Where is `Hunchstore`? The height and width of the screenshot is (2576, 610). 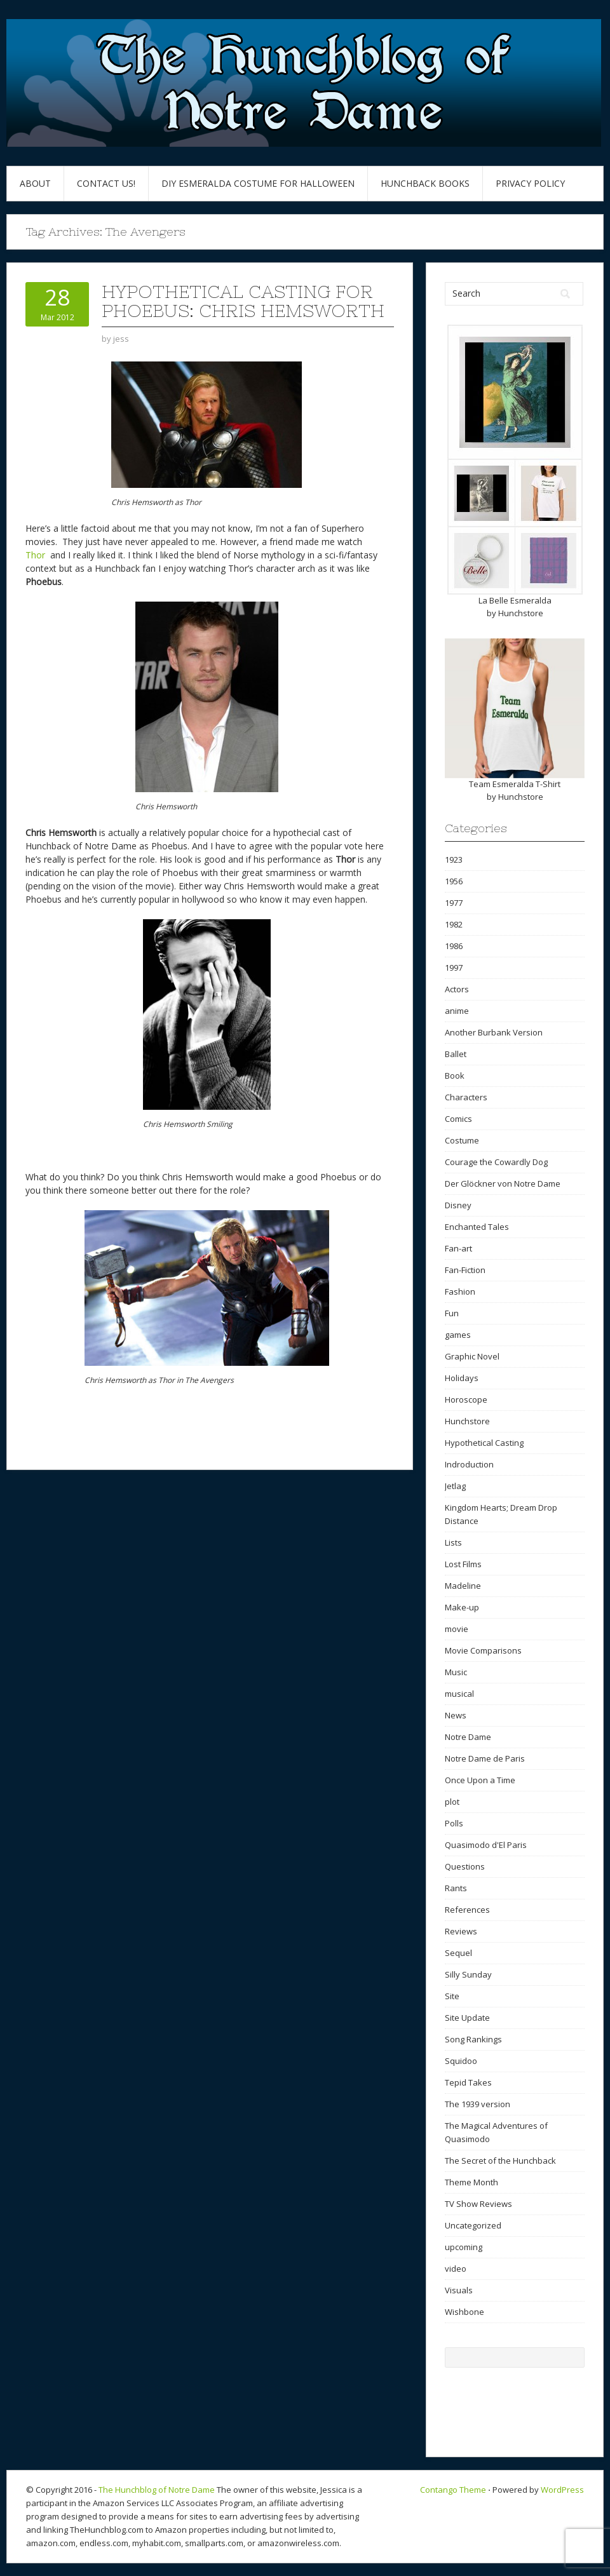
Hunchstore is located at coordinates (520, 613).